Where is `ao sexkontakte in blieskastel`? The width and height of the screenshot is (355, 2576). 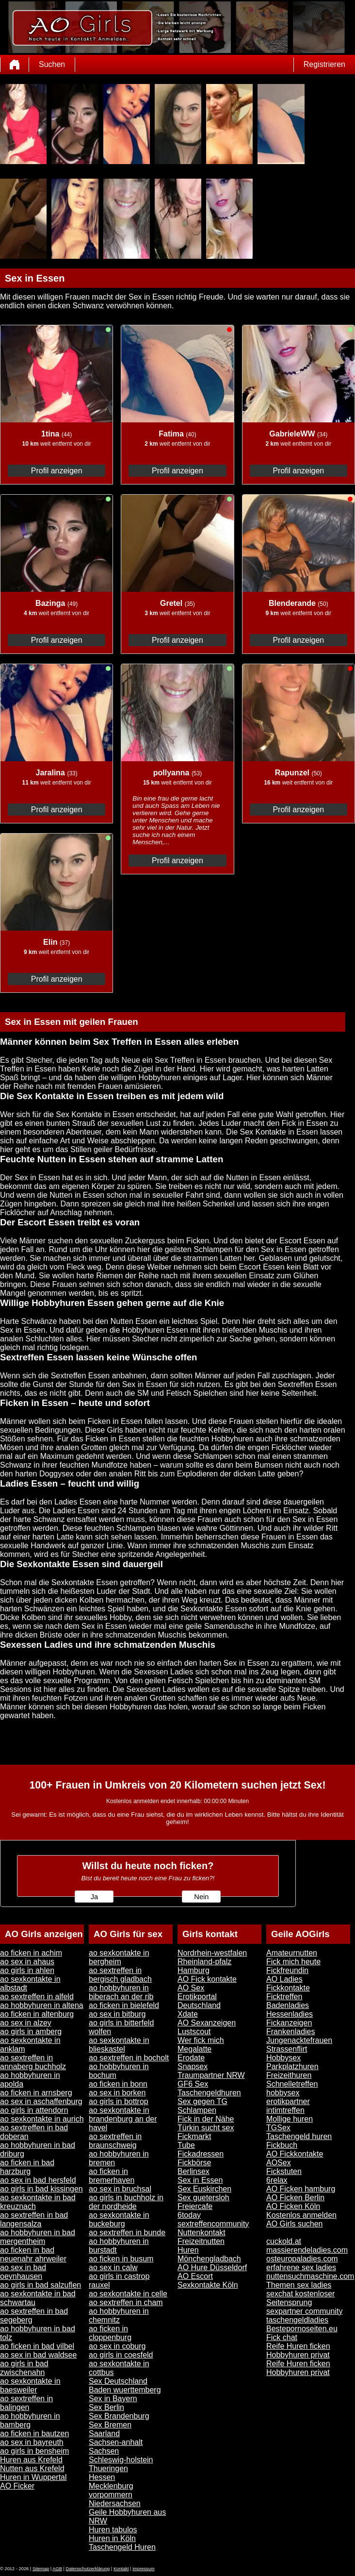 ao sexkontakte in blieskastel is located at coordinates (119, 2044).